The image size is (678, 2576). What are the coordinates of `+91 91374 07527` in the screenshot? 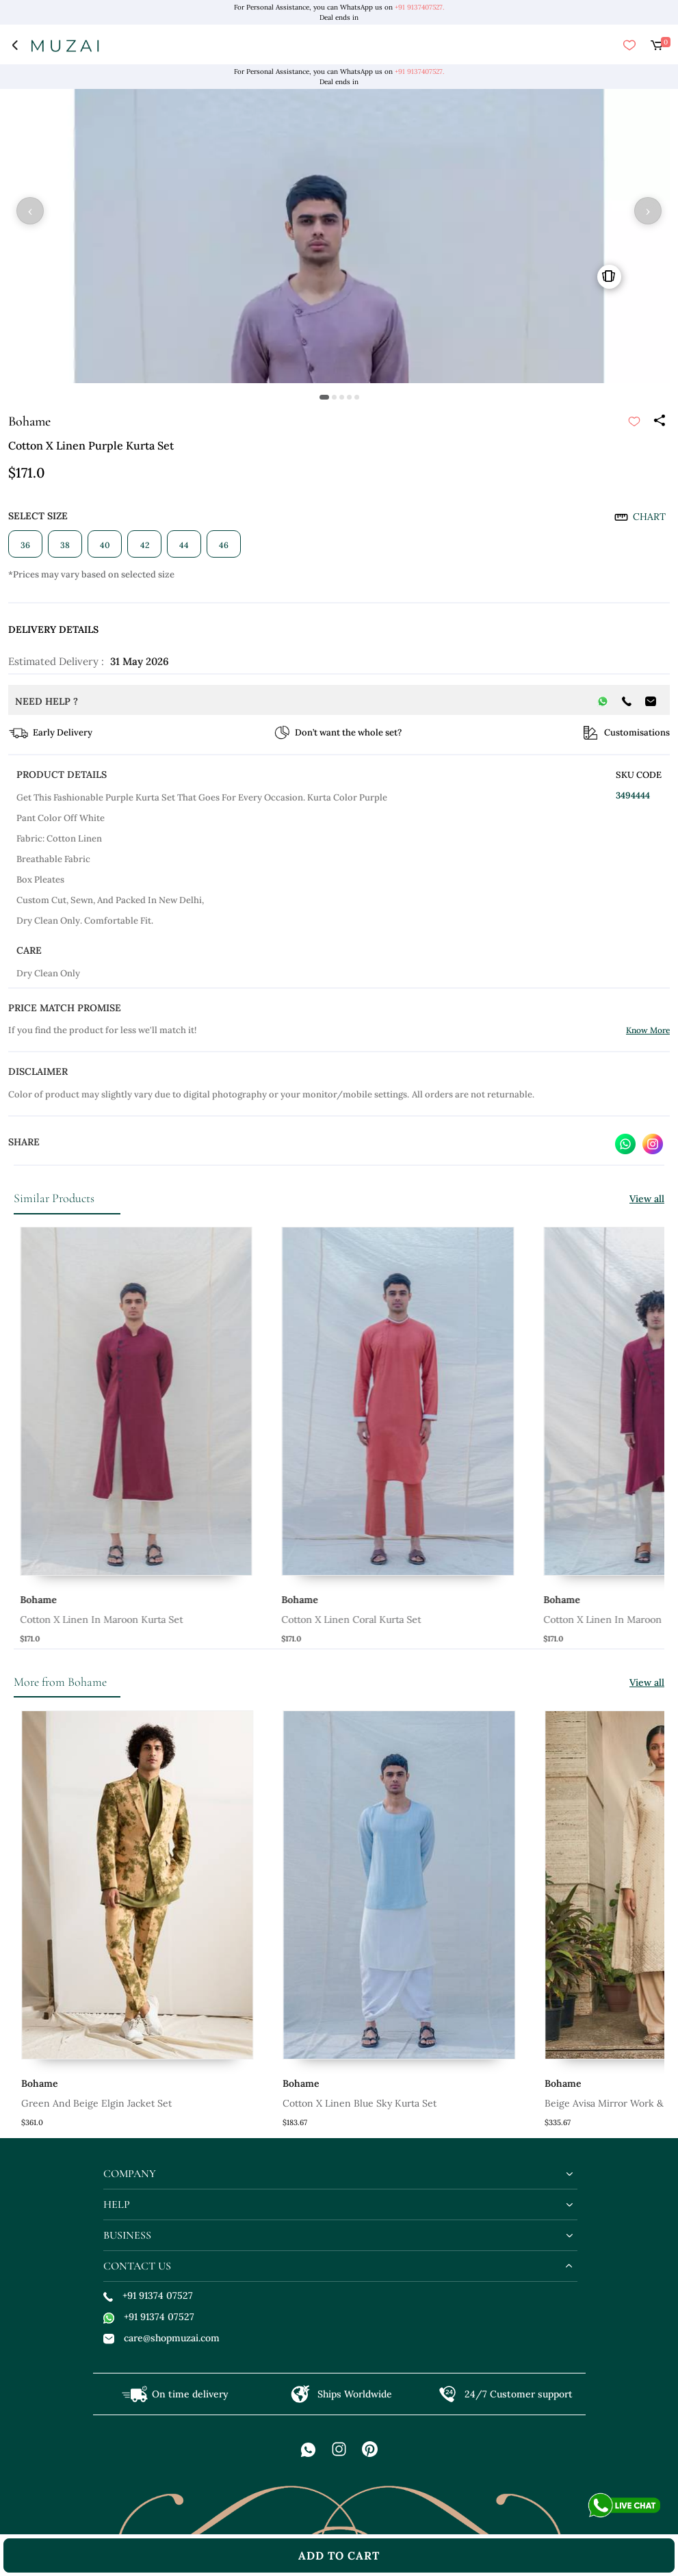 It's located at (148, 2295).